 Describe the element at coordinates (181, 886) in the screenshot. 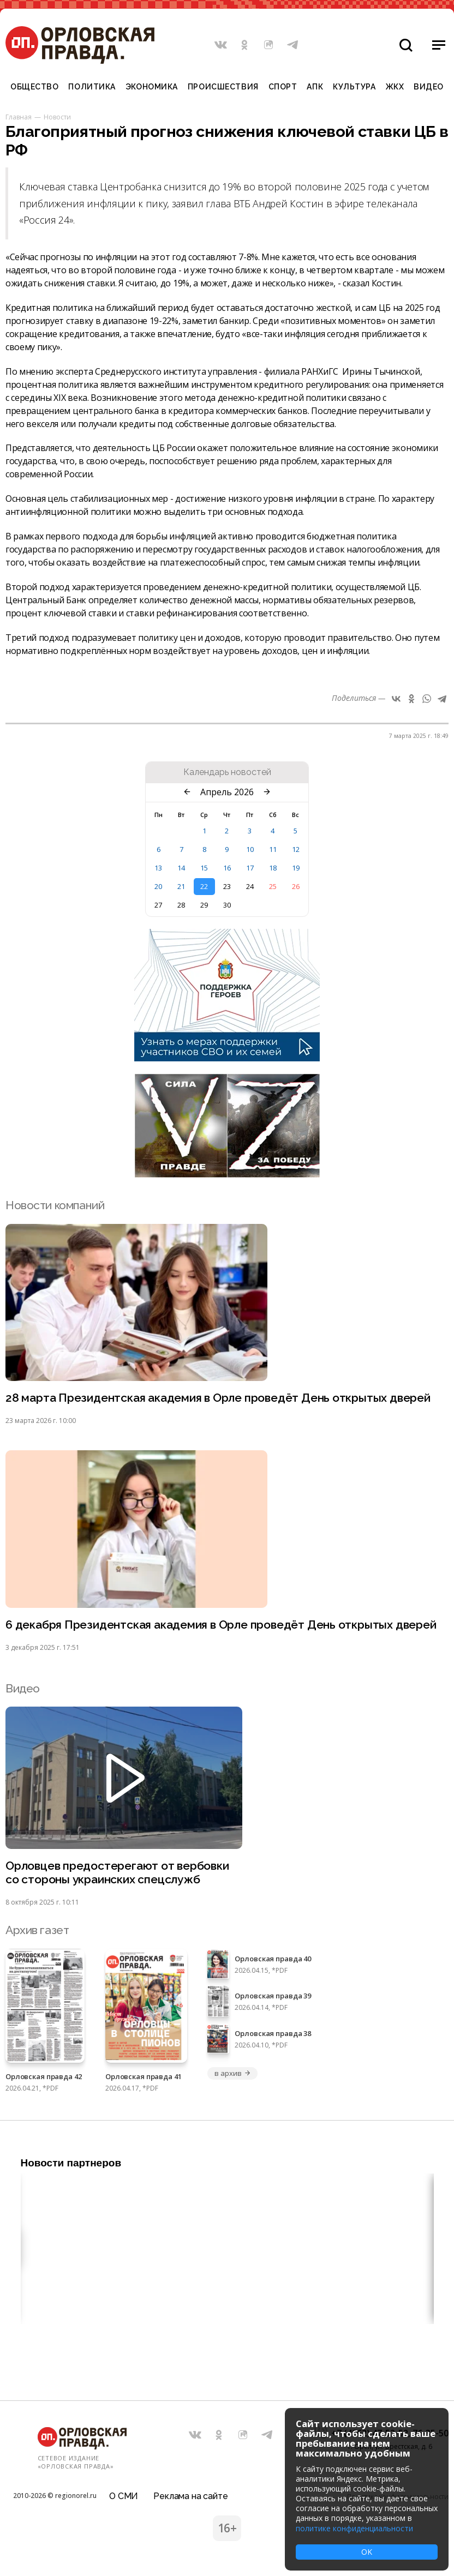

I see `21` at that location.